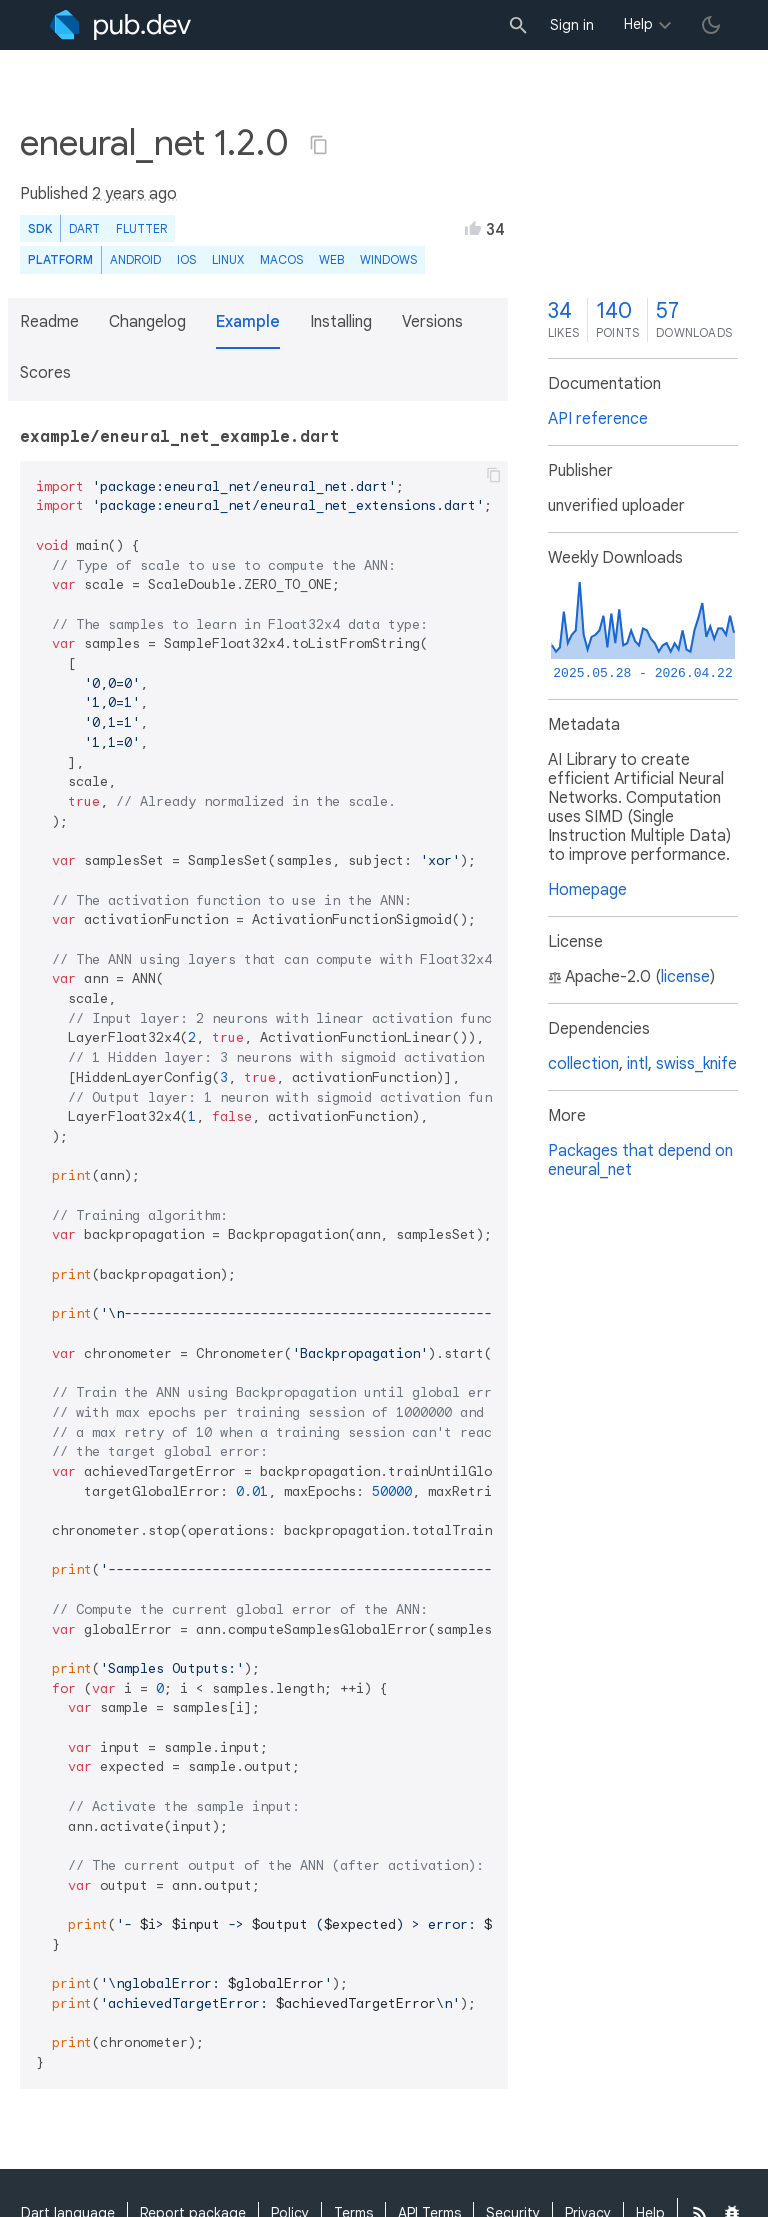 The width and height of the screenshot is (768, 2217). What do you see at coordinates (598, 419) in the screenshot?
I see `API reference` at bounding box center [598, 419].